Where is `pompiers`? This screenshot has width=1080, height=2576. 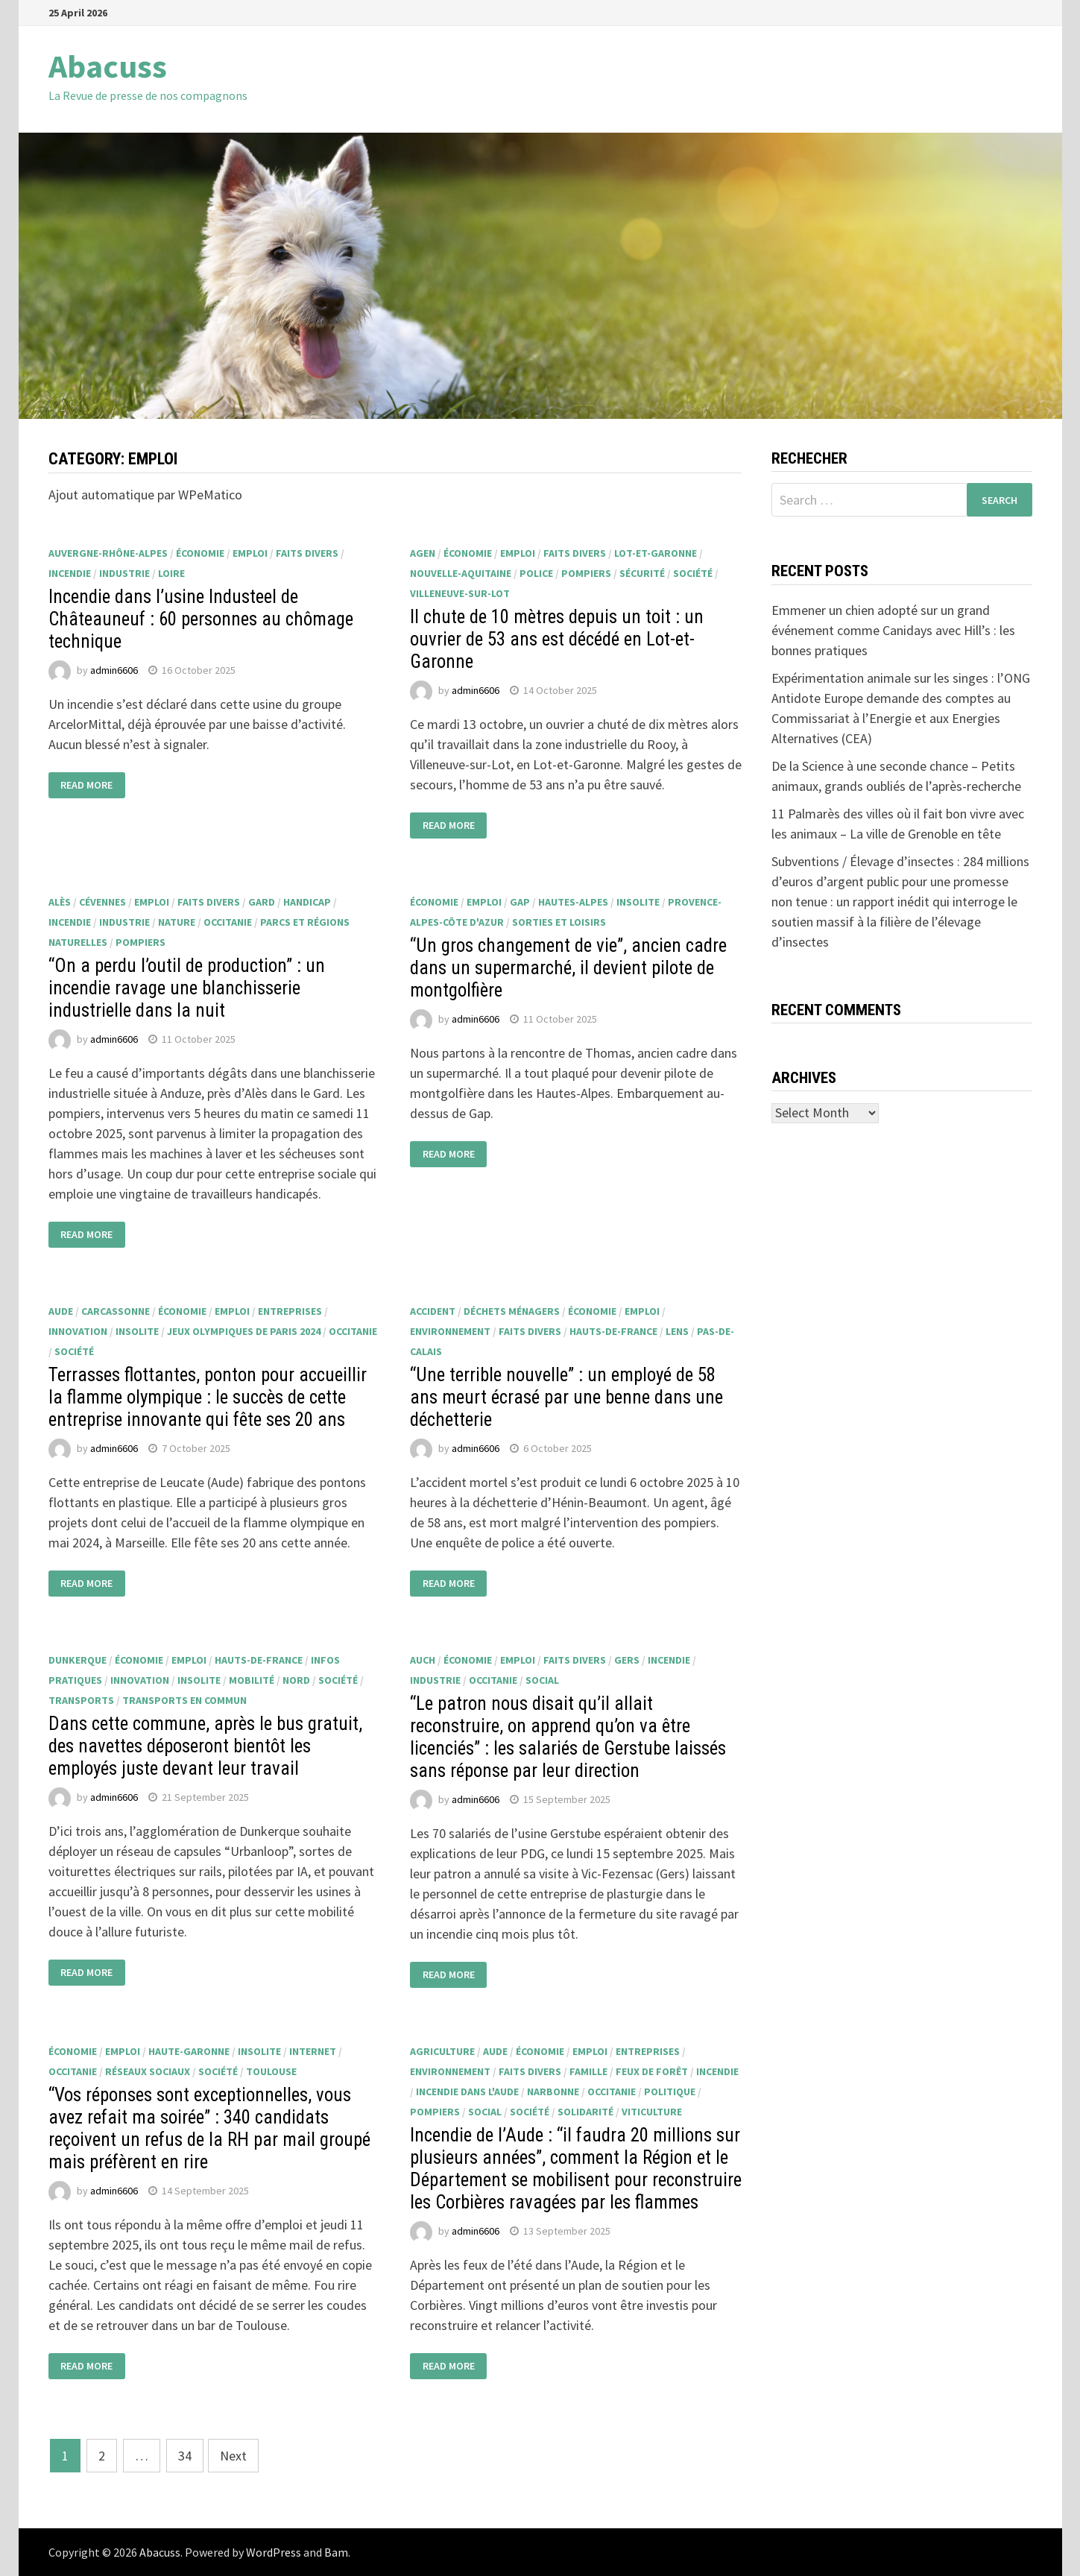 pompiers is located at coordinates (586, 573).